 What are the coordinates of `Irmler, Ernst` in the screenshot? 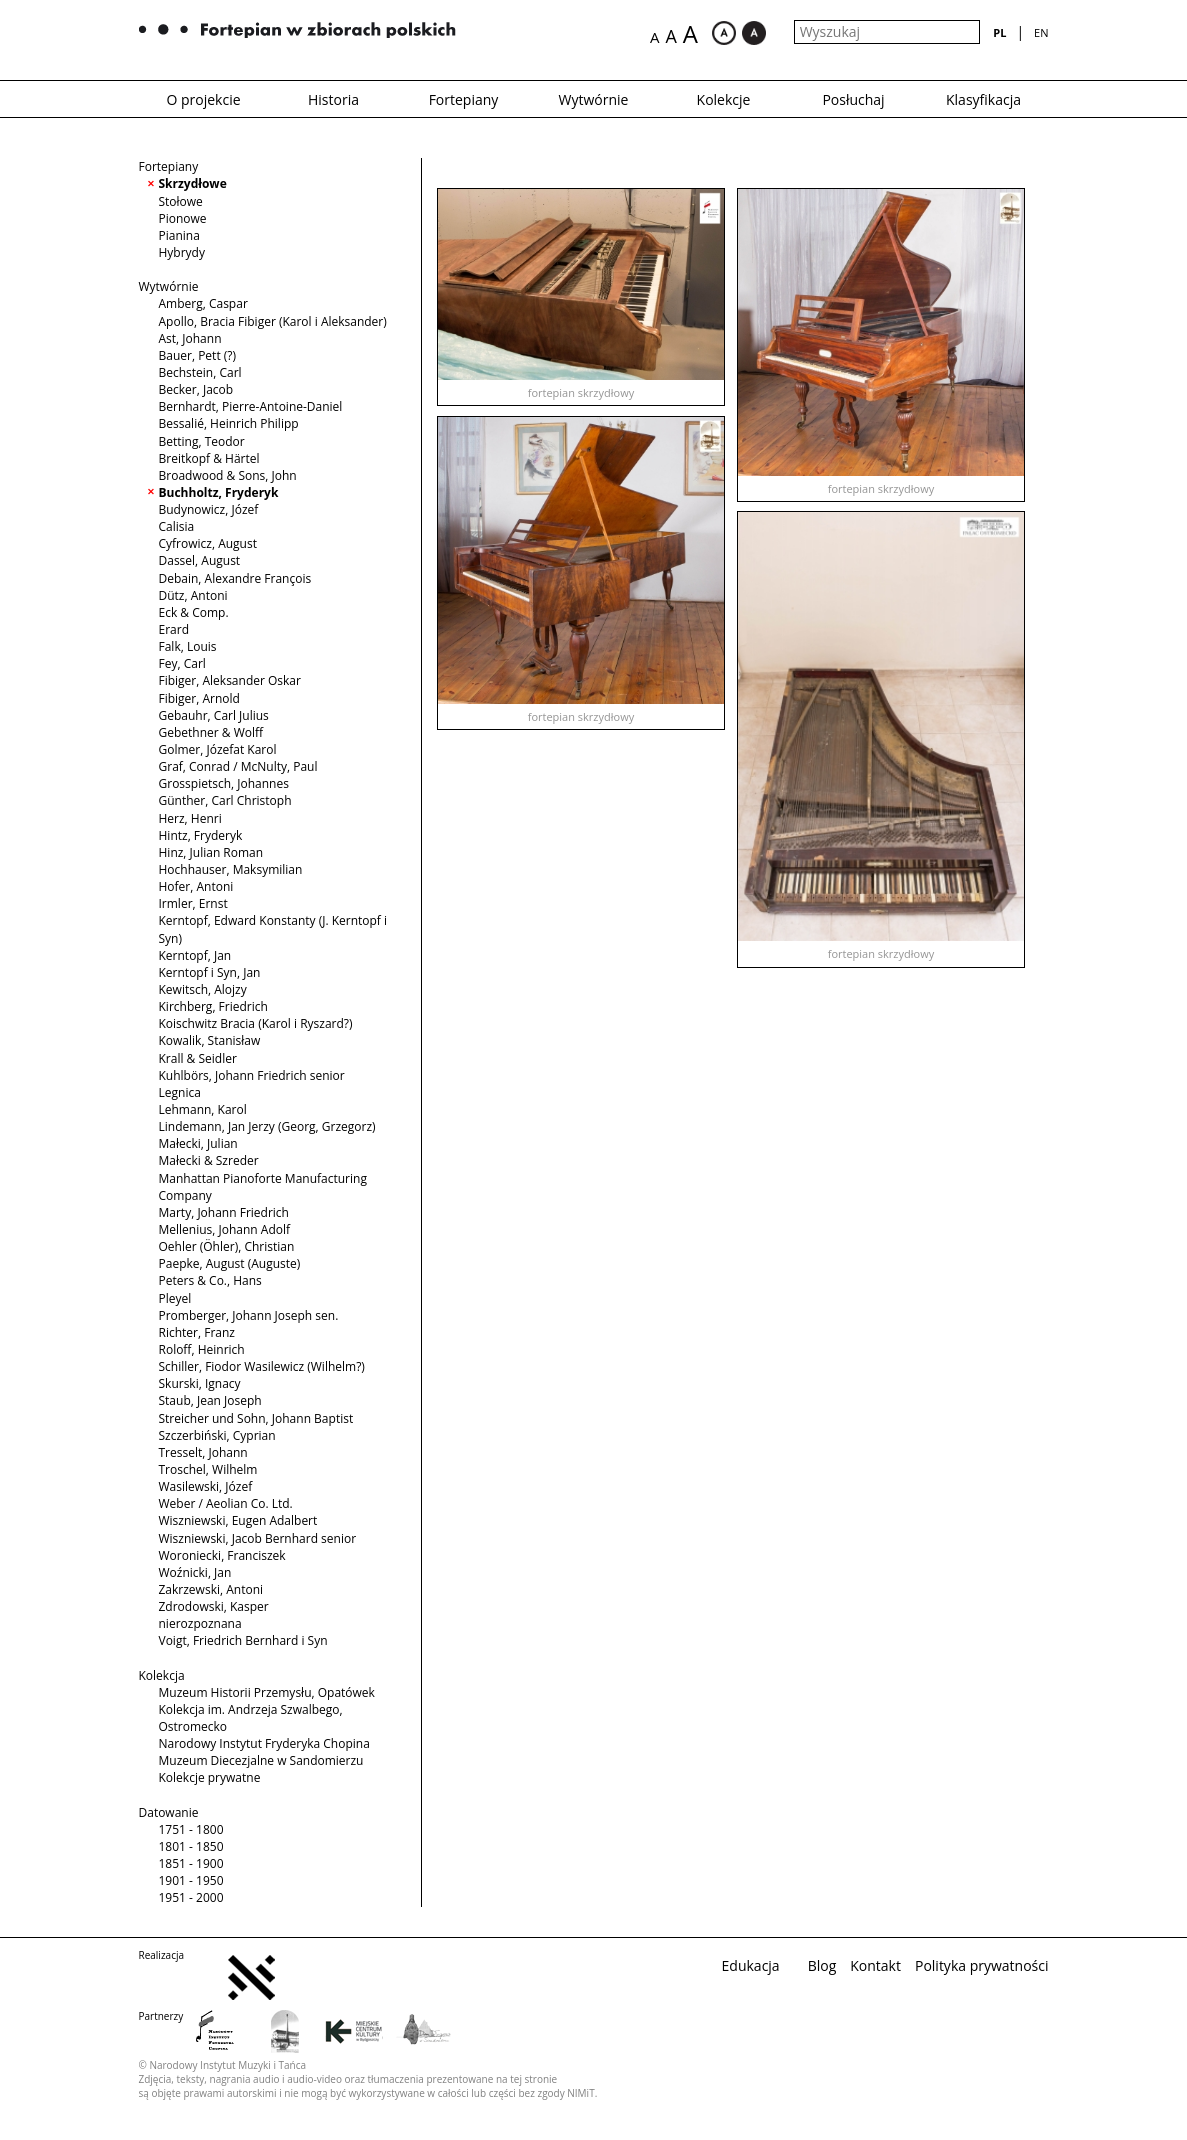 It's located at (193, 903).